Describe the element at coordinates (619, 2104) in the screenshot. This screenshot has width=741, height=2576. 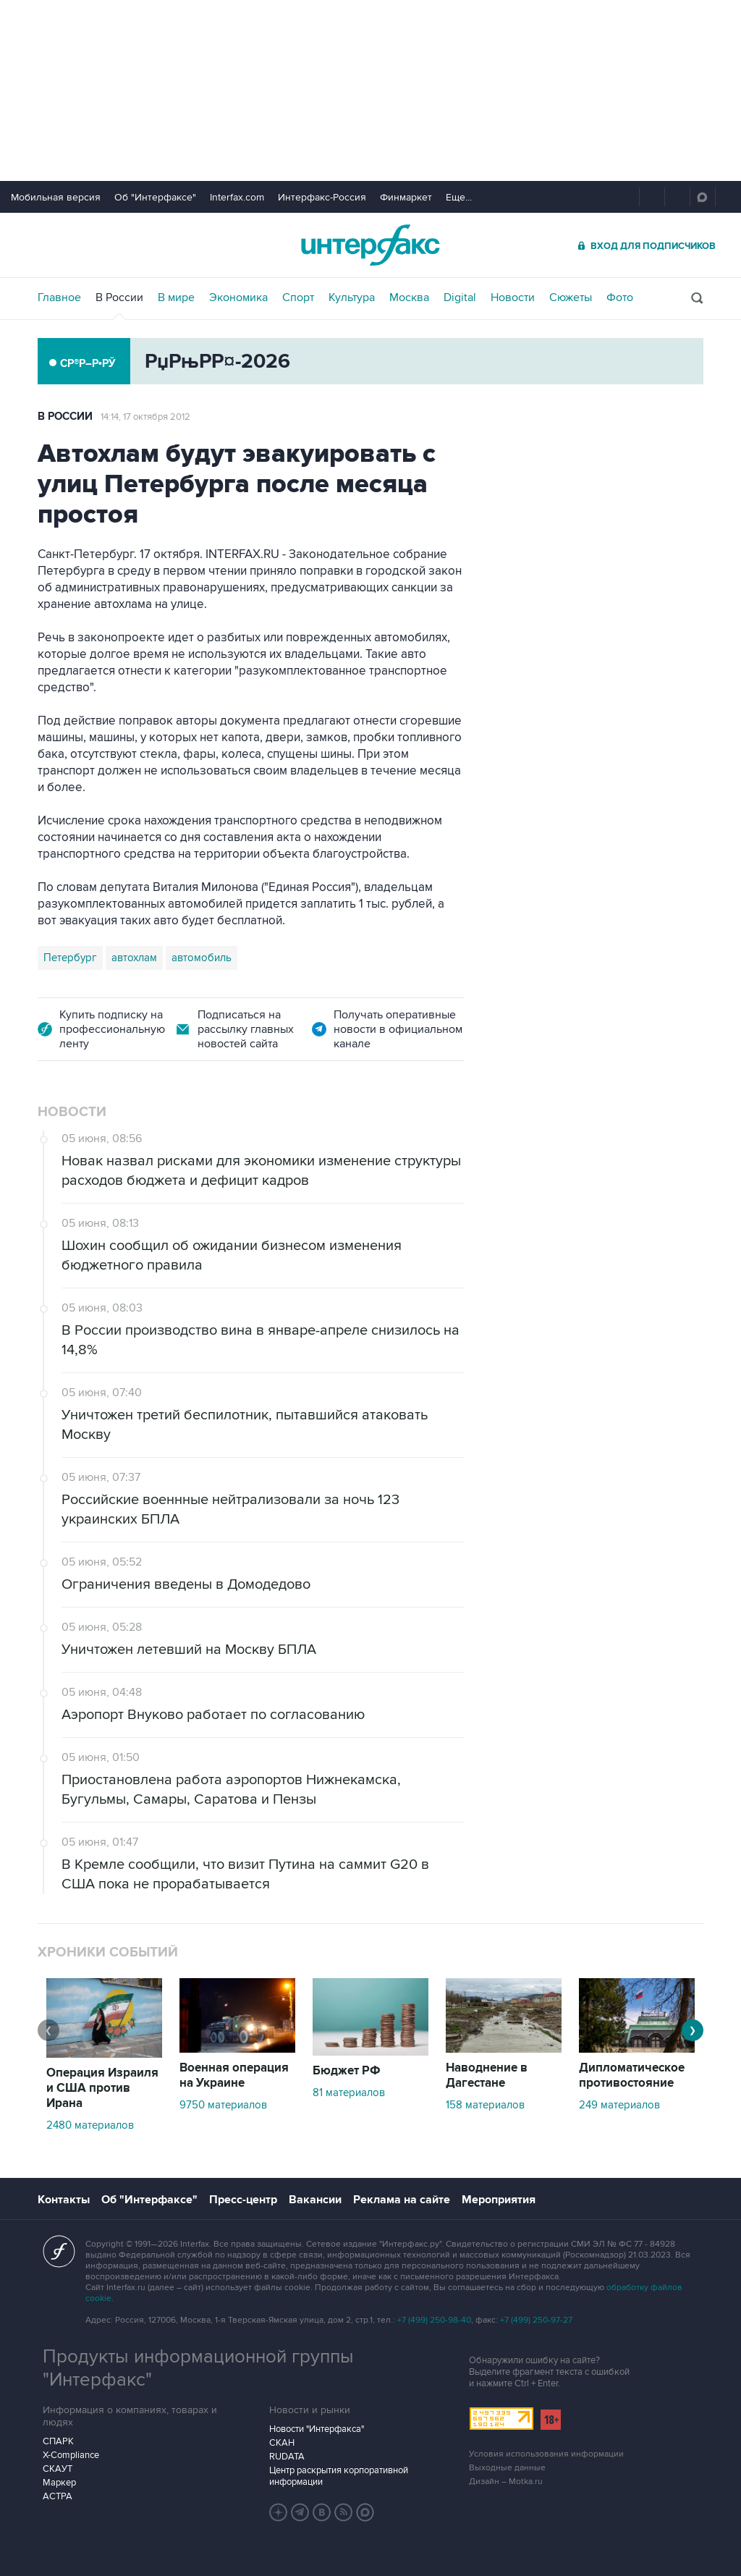
I see `249 материалов` at that location.